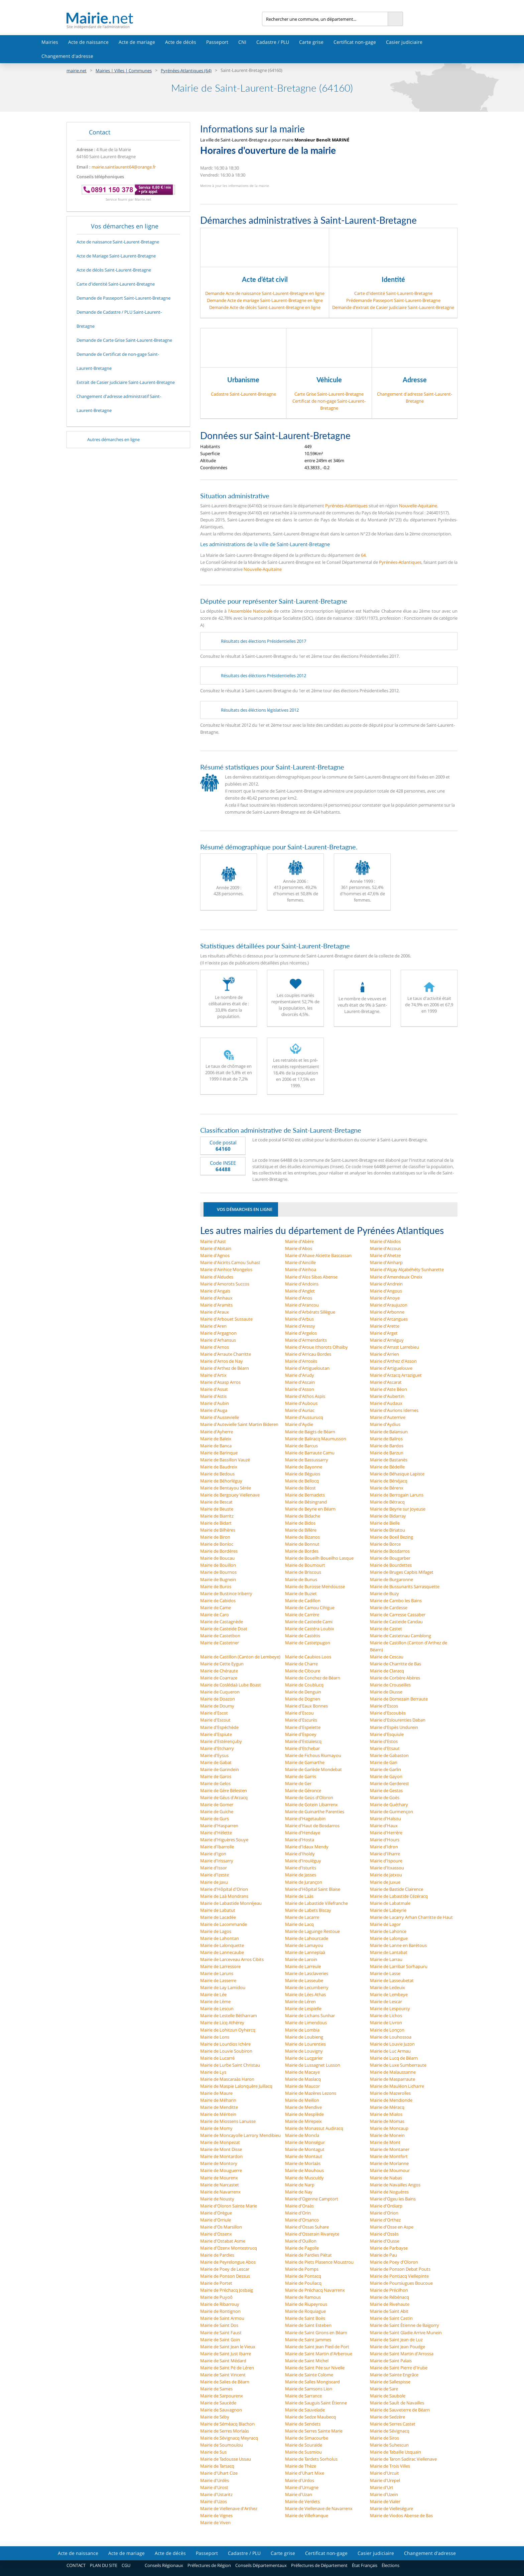  What do you see at coordinates (302, 1748) in the screenshot?
I see `Mairie d'Etchebar` at bounding box center [302, 1748].